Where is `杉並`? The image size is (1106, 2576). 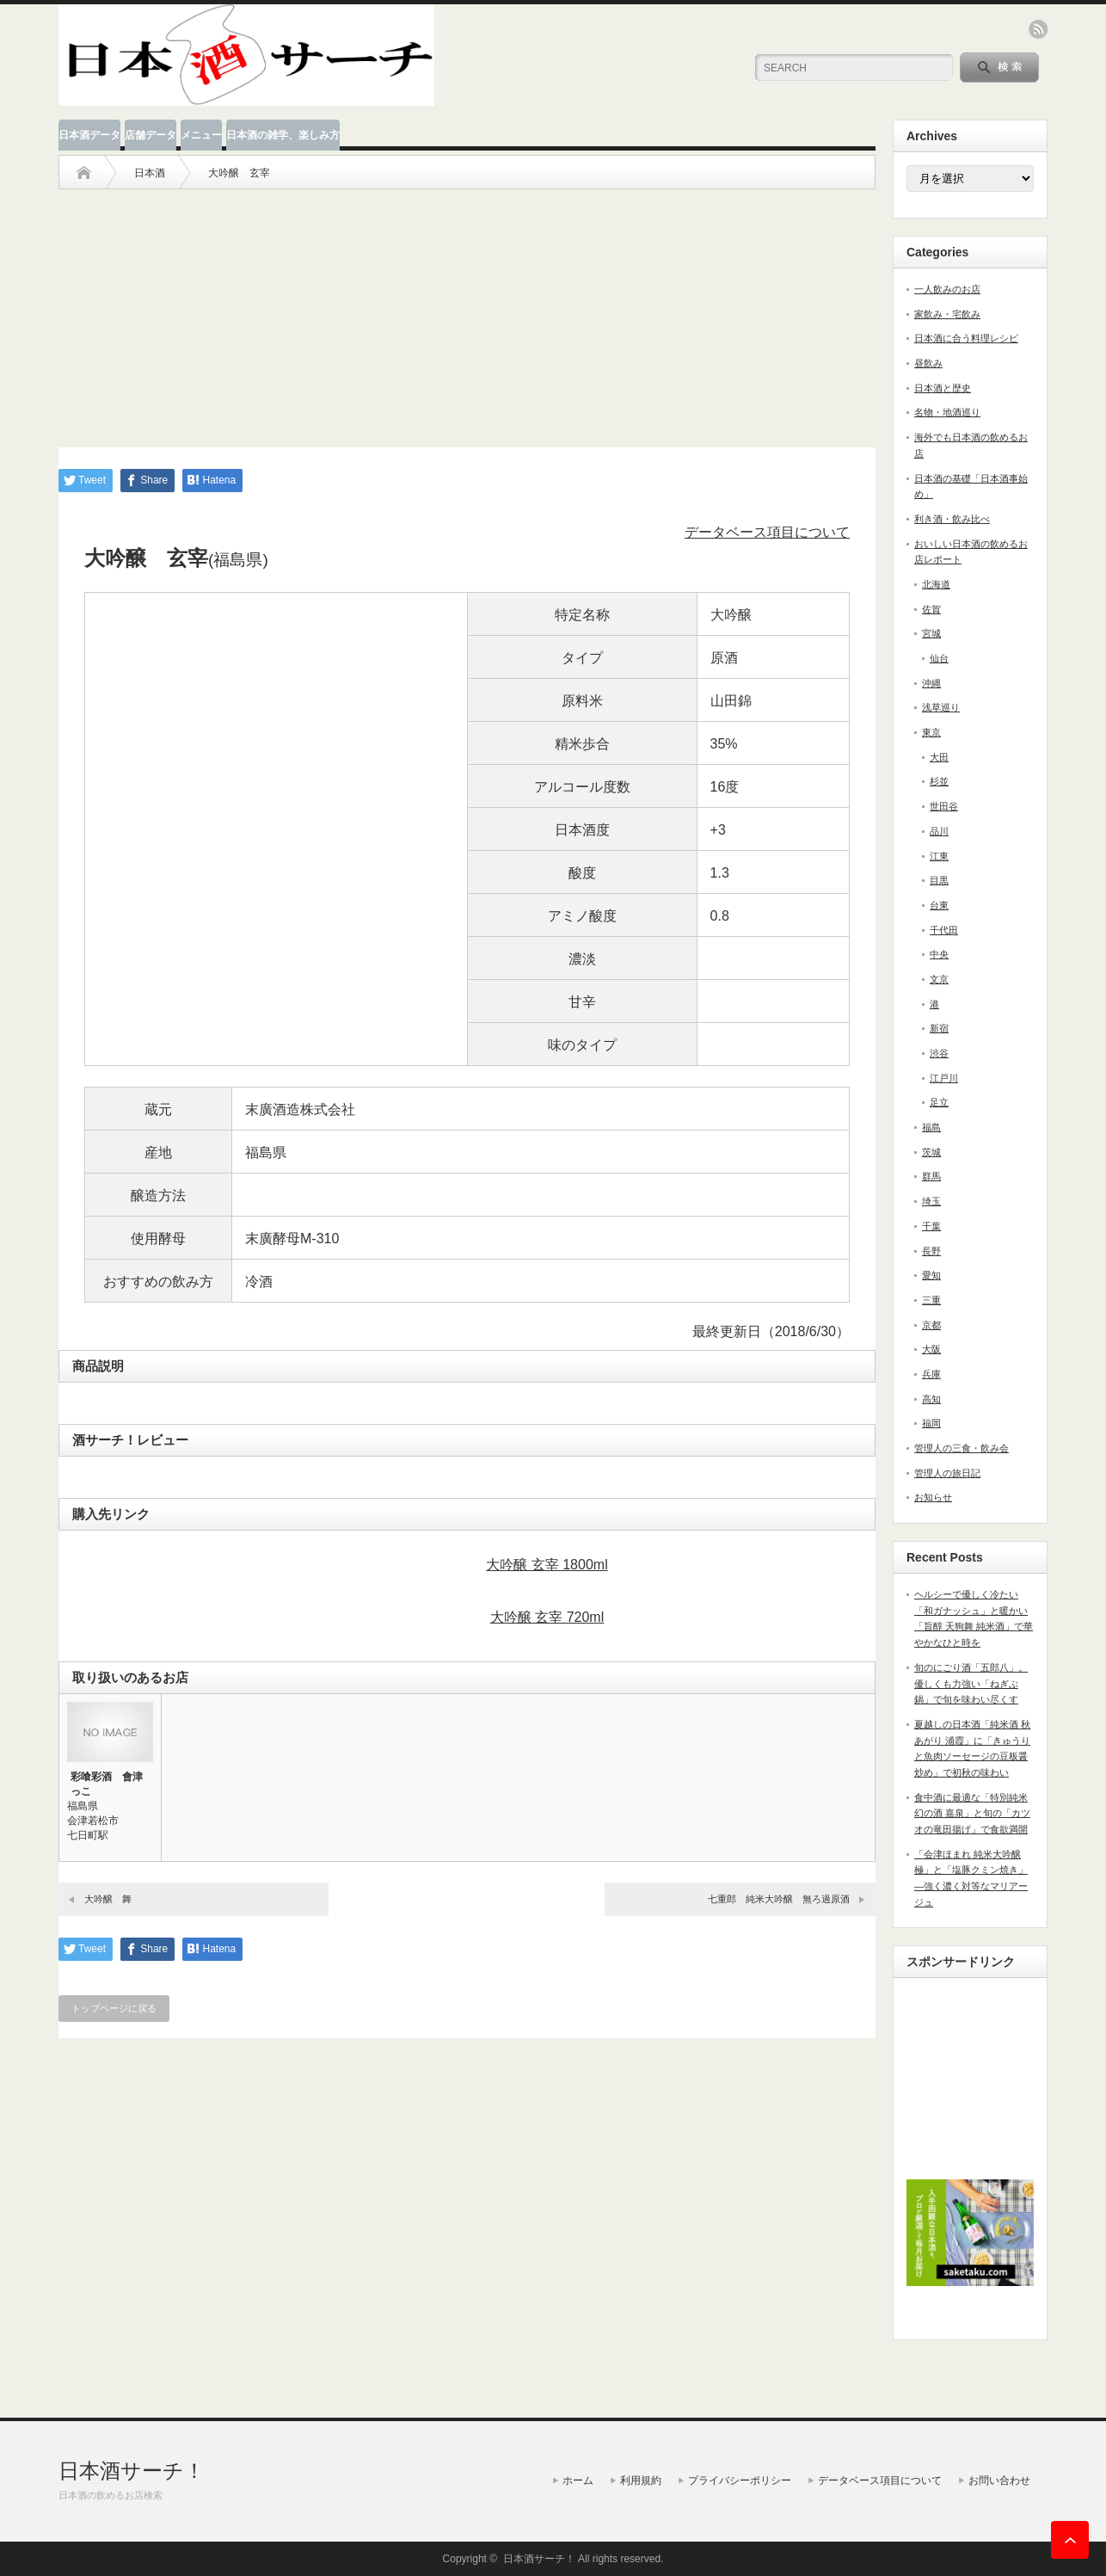 杉並 is located at coordinates (939, 781).